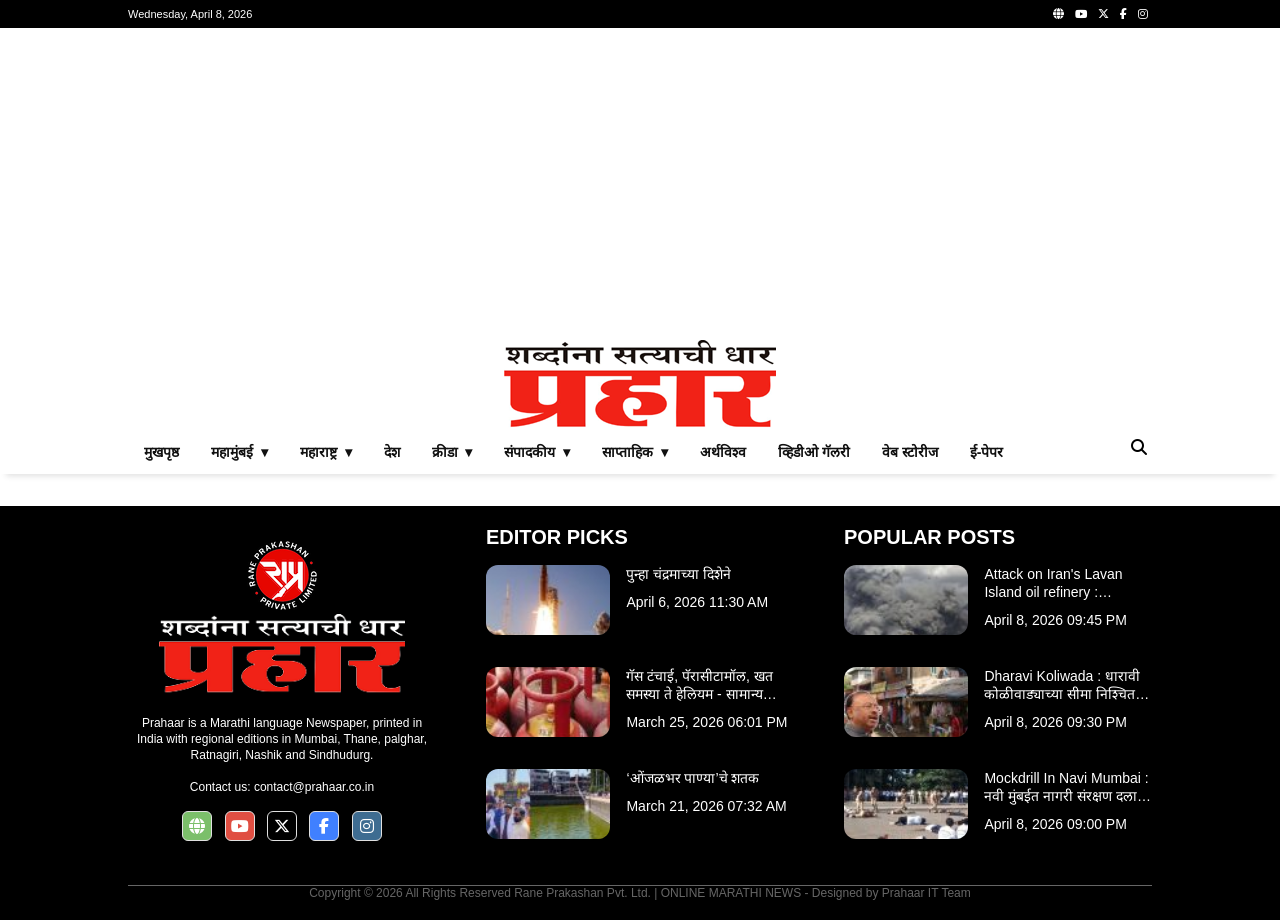 Image resolution: width=1280 pixels, height=920 pixels. Describe the element at coordinates (640, 184) in the screenshot. I see `[Advertisement]` at that location.